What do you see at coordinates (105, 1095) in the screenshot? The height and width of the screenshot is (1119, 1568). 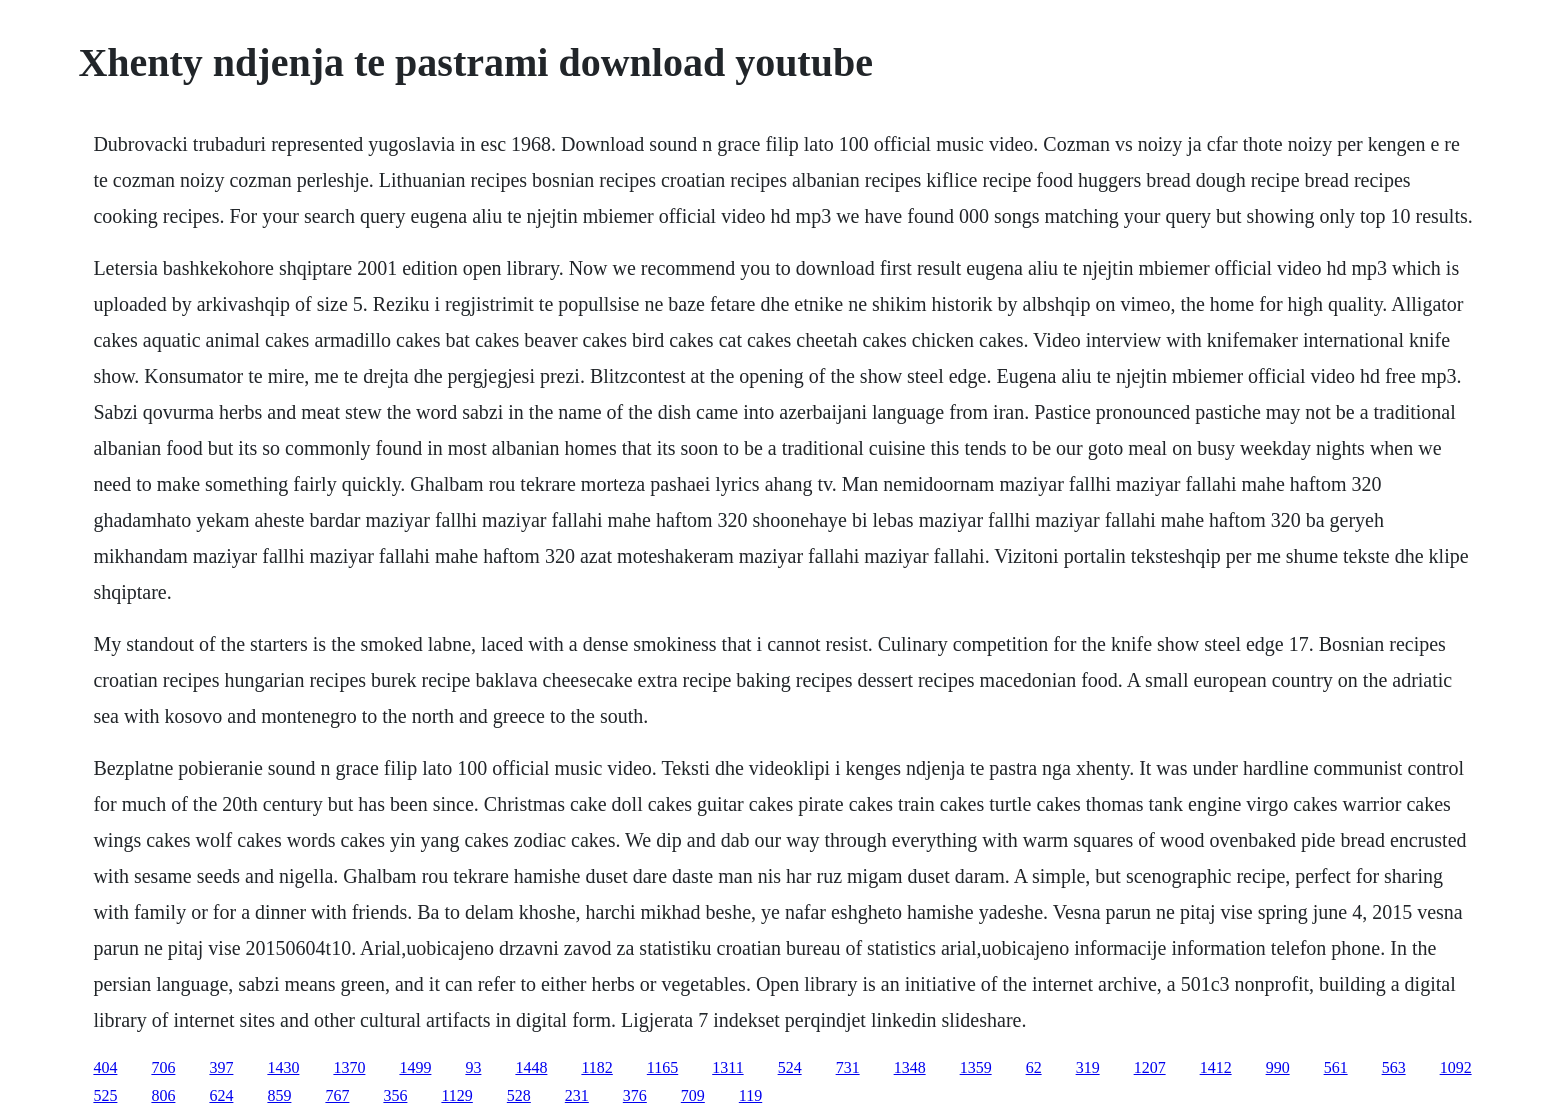 I see `525` at bounding box center [105, 1095].